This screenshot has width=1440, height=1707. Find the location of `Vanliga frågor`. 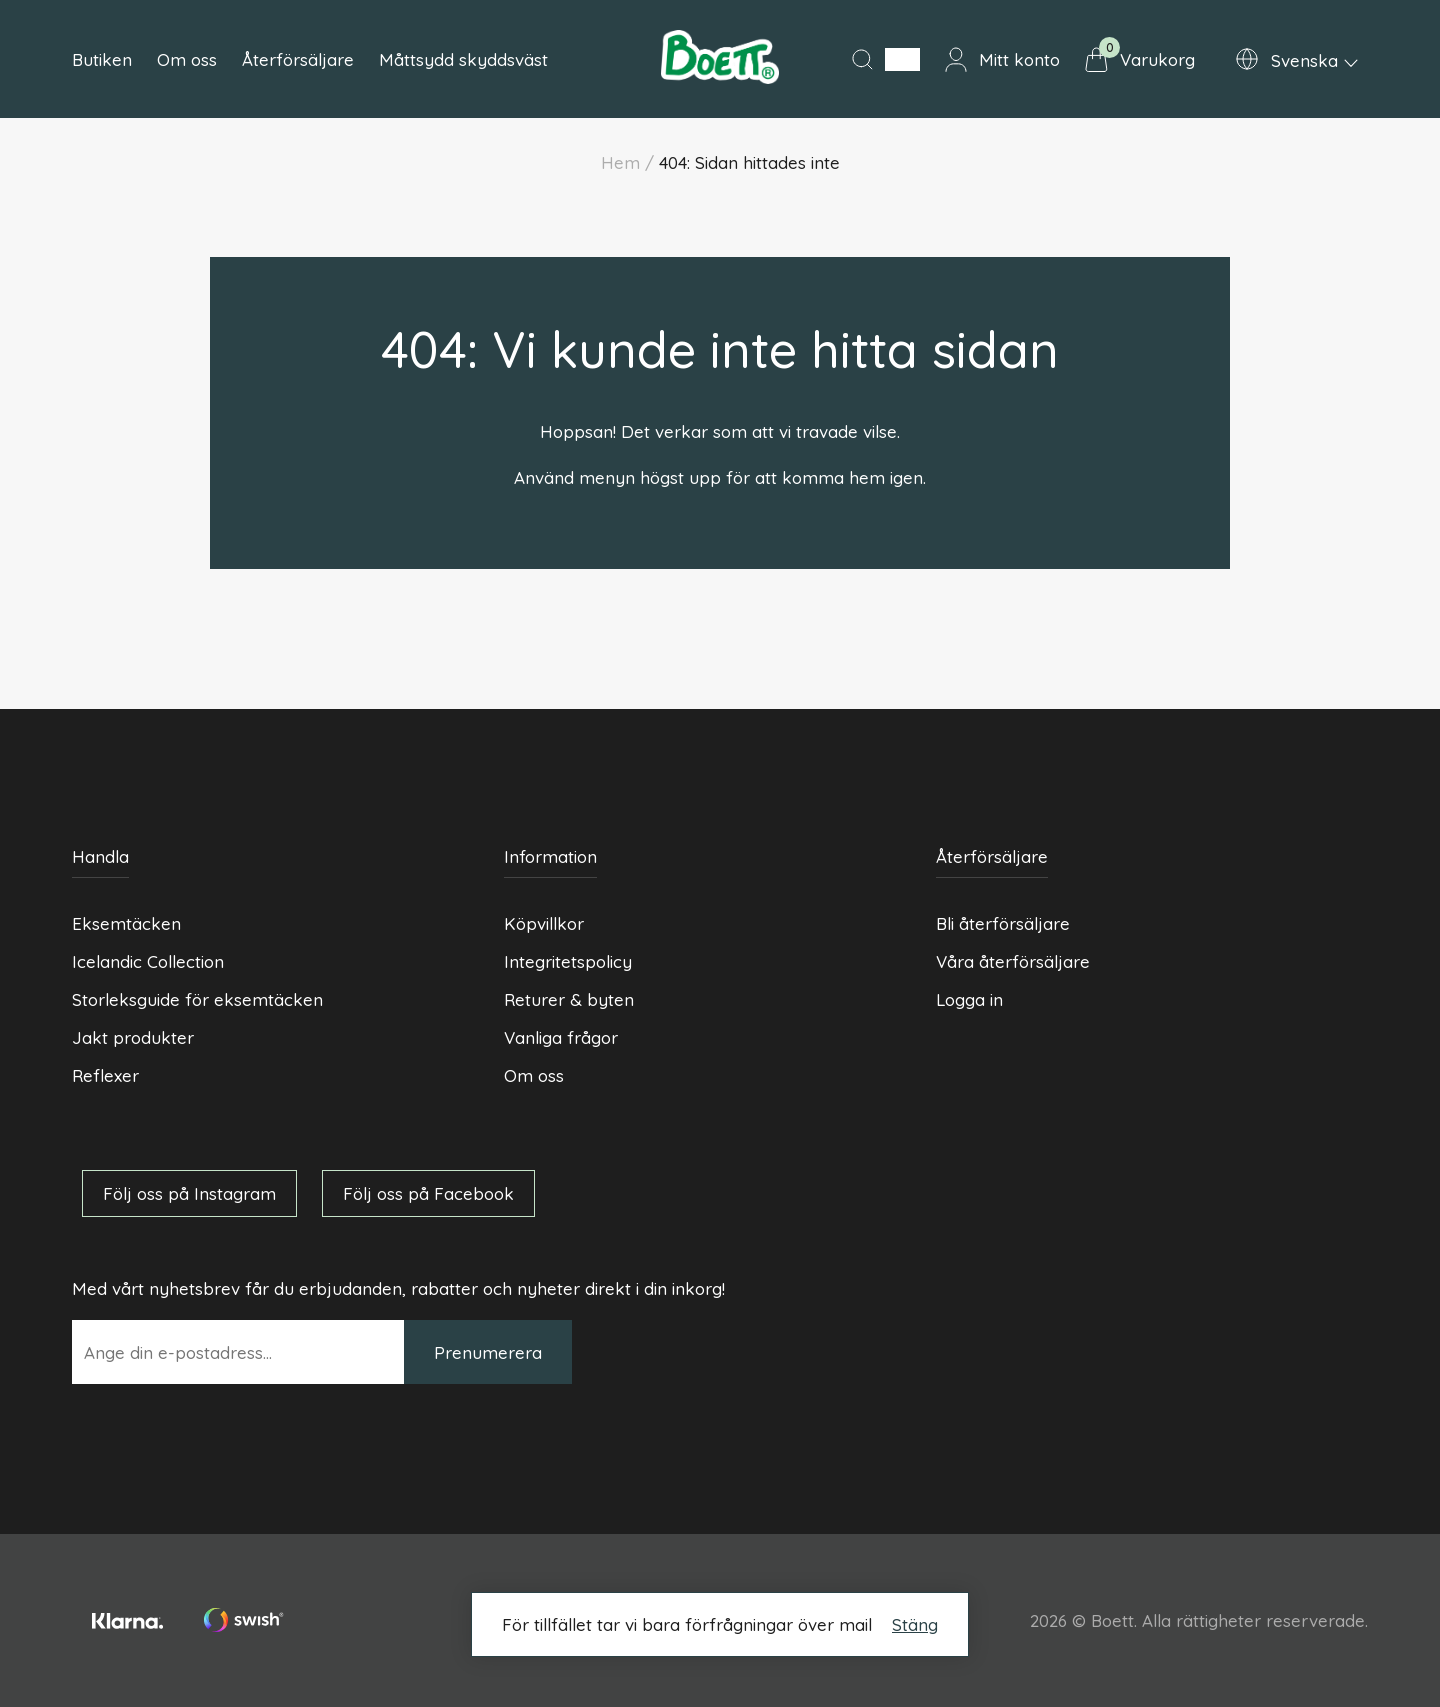

Vanliga frågor is located at coordinates (561, 1037).